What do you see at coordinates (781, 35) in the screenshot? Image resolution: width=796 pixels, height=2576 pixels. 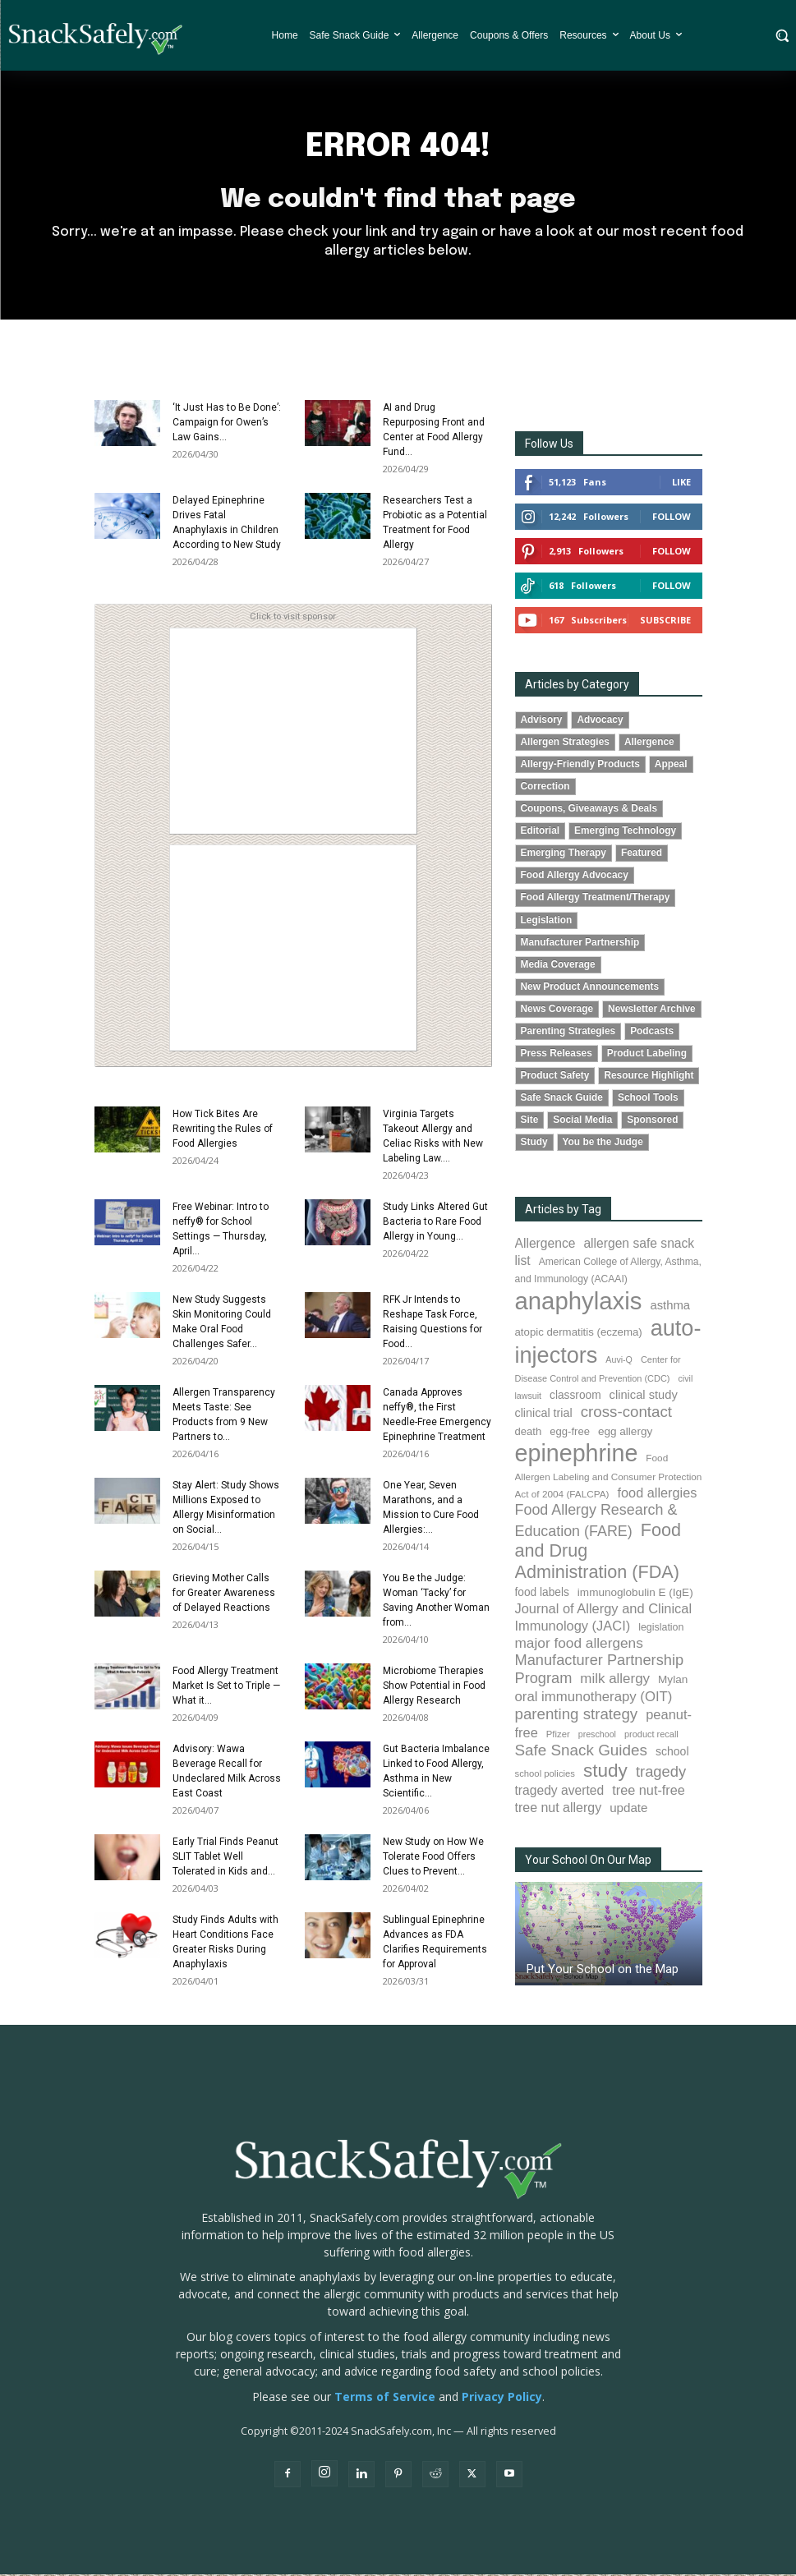 I see `[button]` at bounding box center [781, 35].